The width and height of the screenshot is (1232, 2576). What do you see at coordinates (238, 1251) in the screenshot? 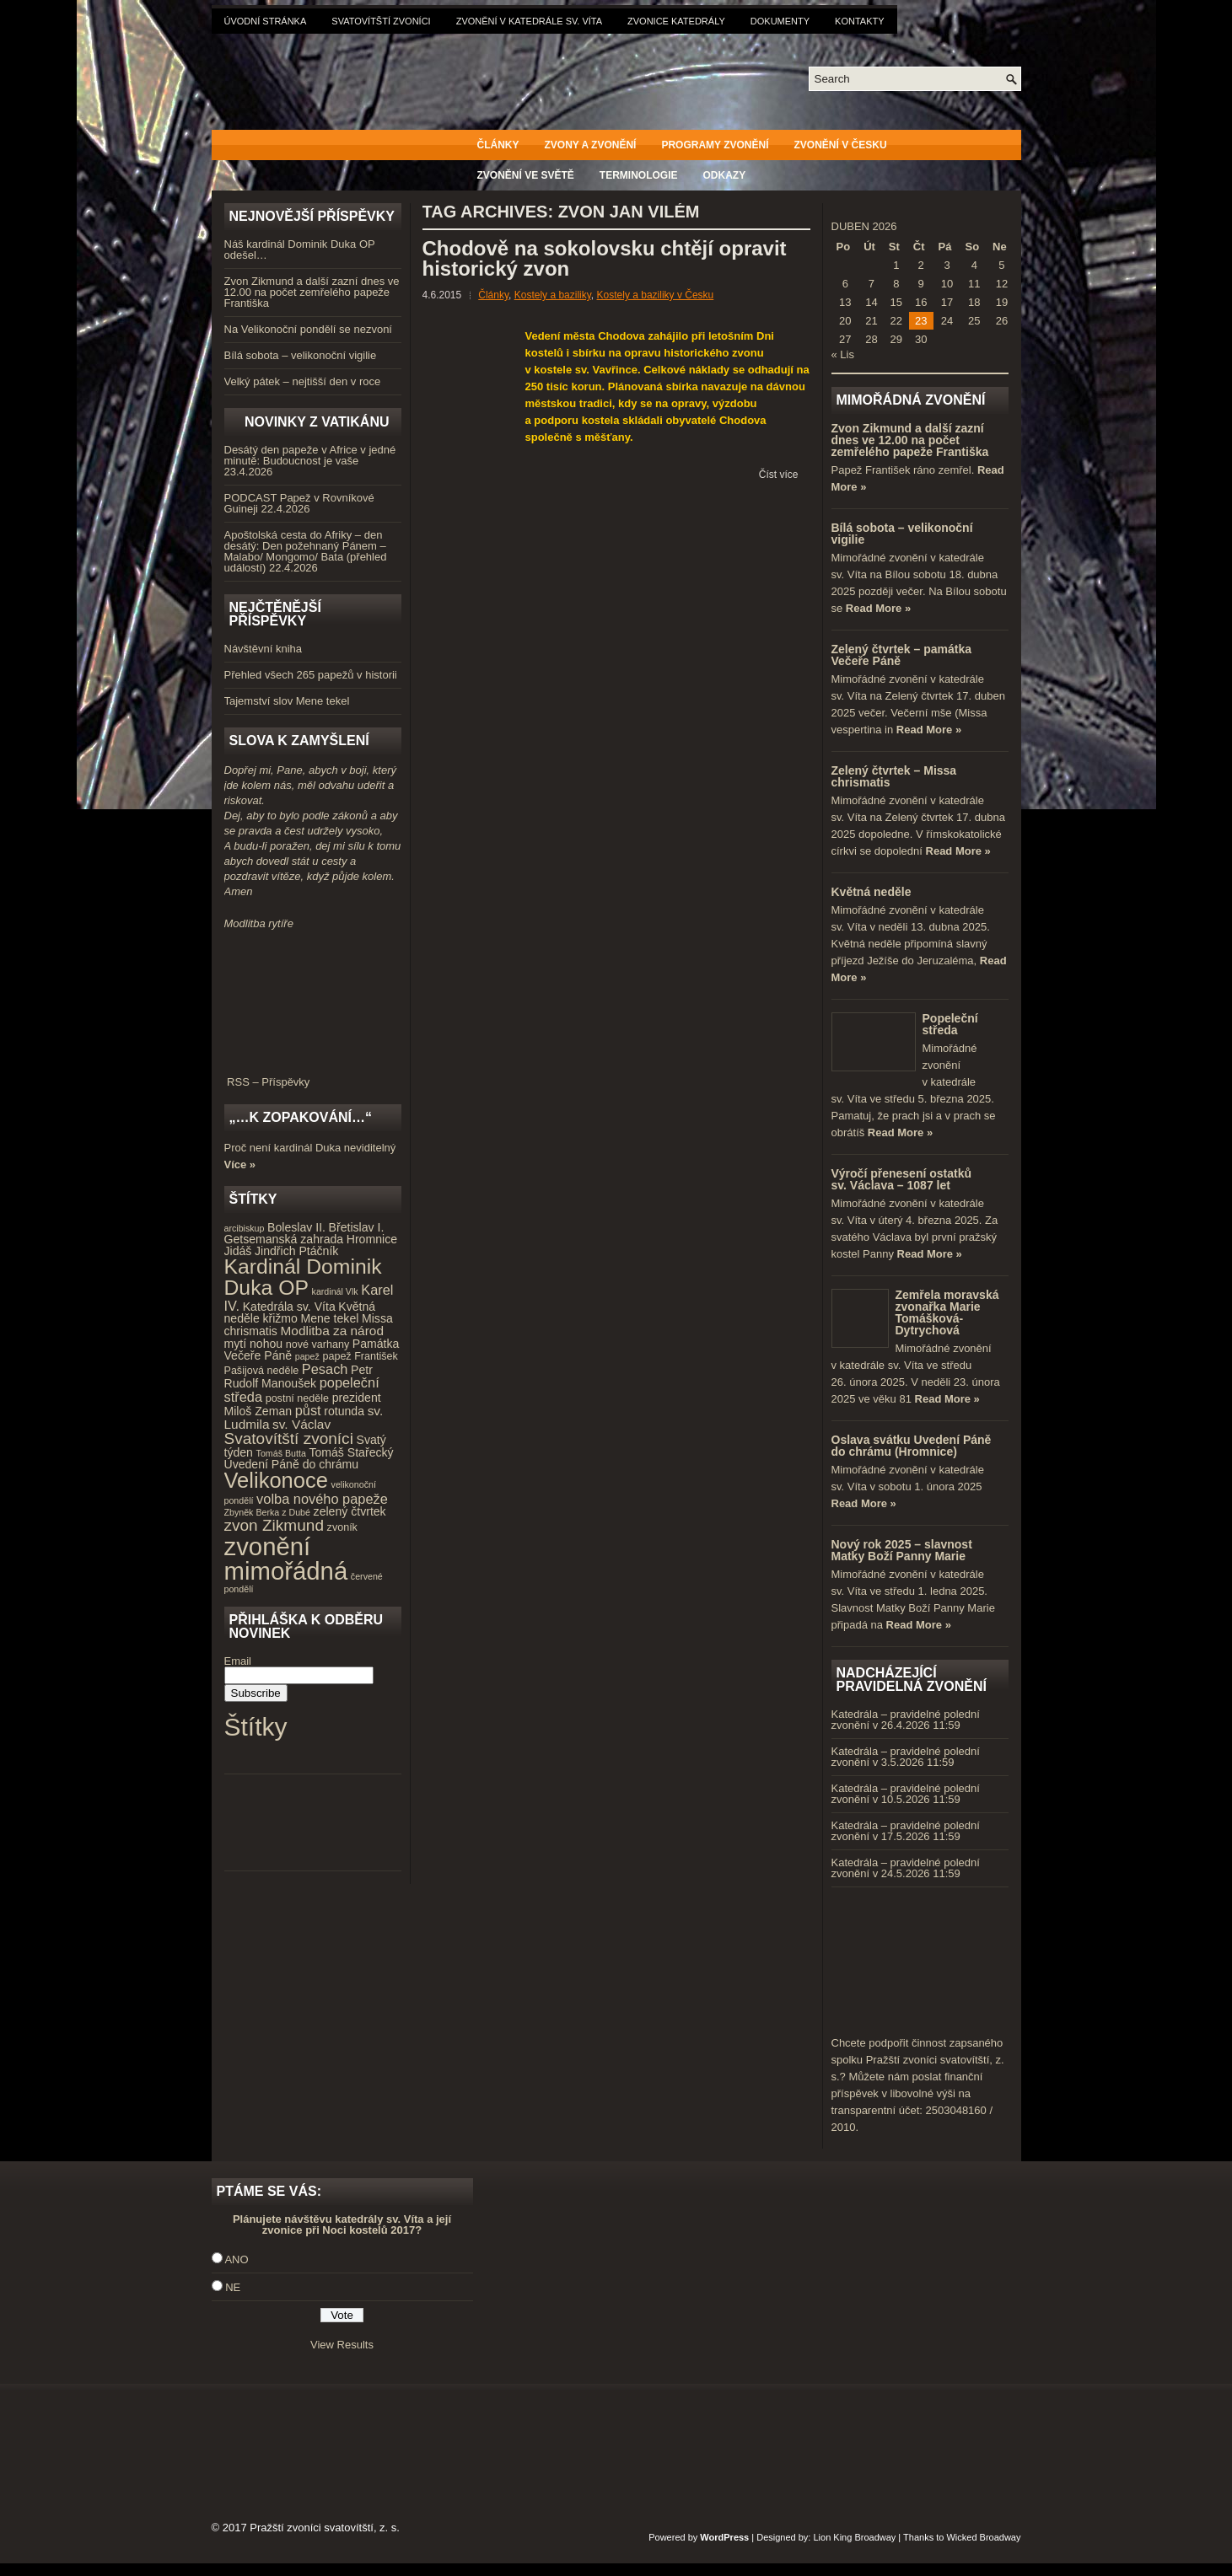
I see `Jidáš [Jidáš (5 položek)]` at bounding box center [238, 1251].